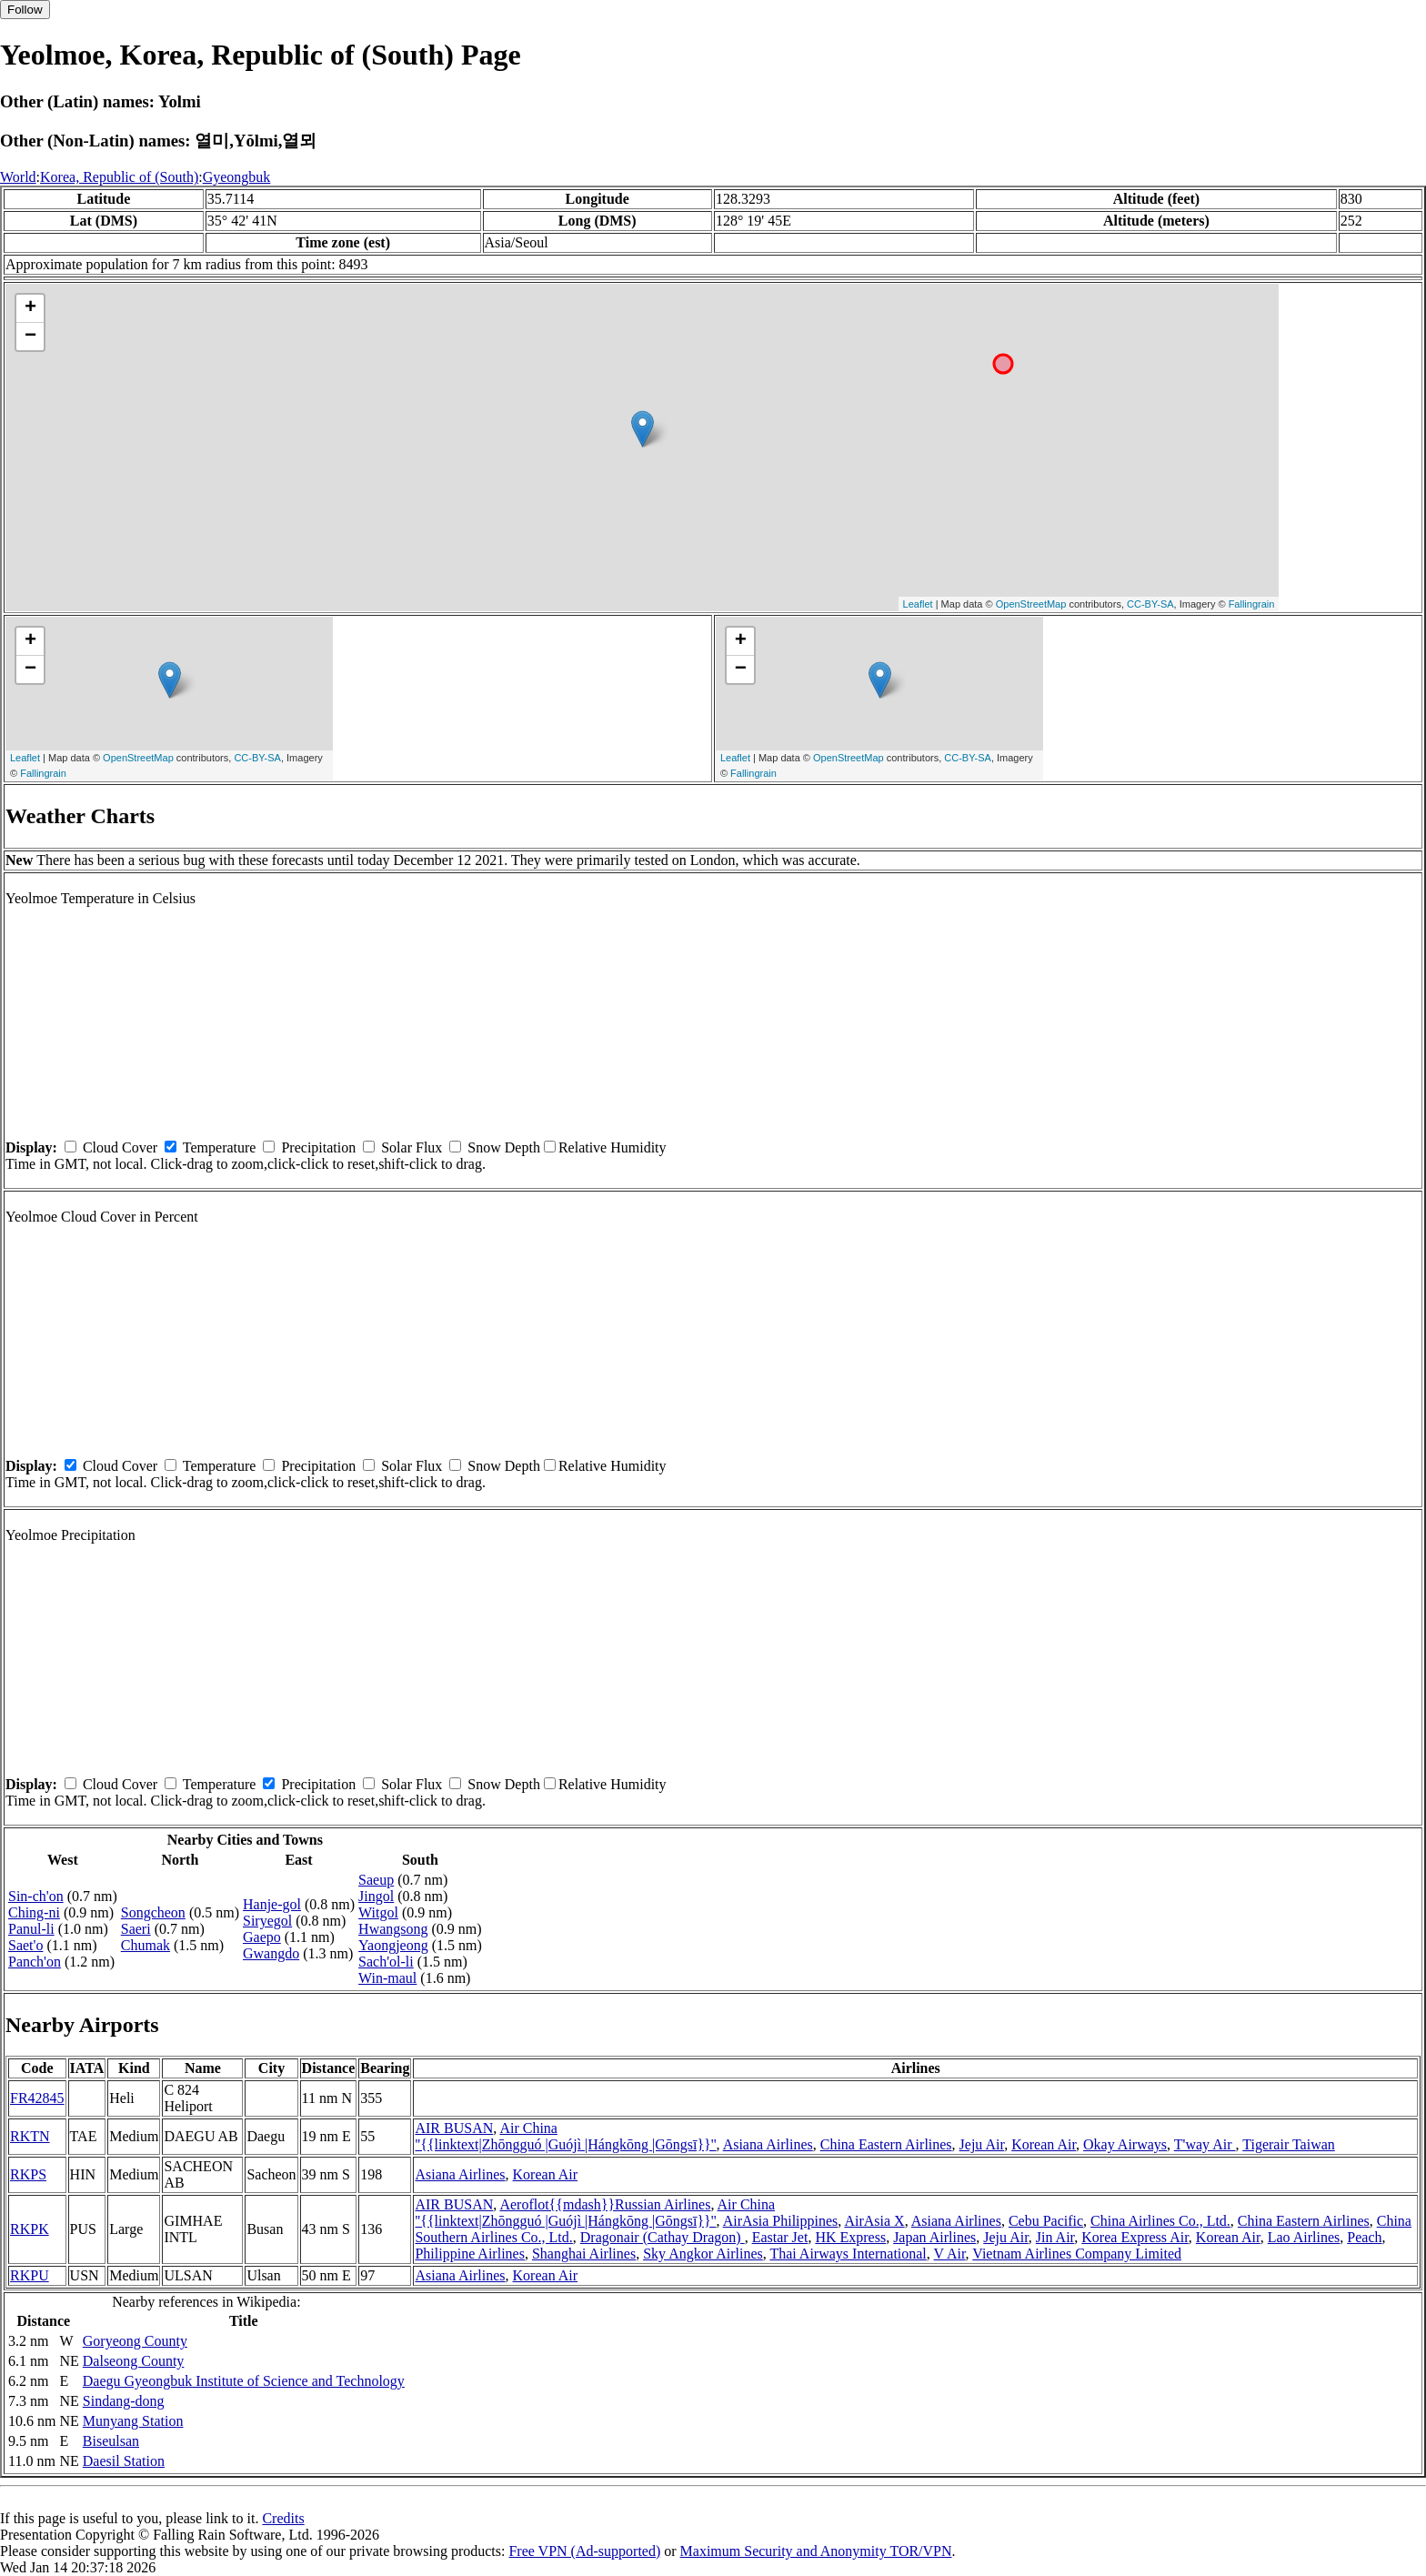 This screenshot has width=1426, height=2576. What do you see at coordinates (124, 2461) in the screenshot?
I see `Daesil Station` at bounding box center [124, 2461].